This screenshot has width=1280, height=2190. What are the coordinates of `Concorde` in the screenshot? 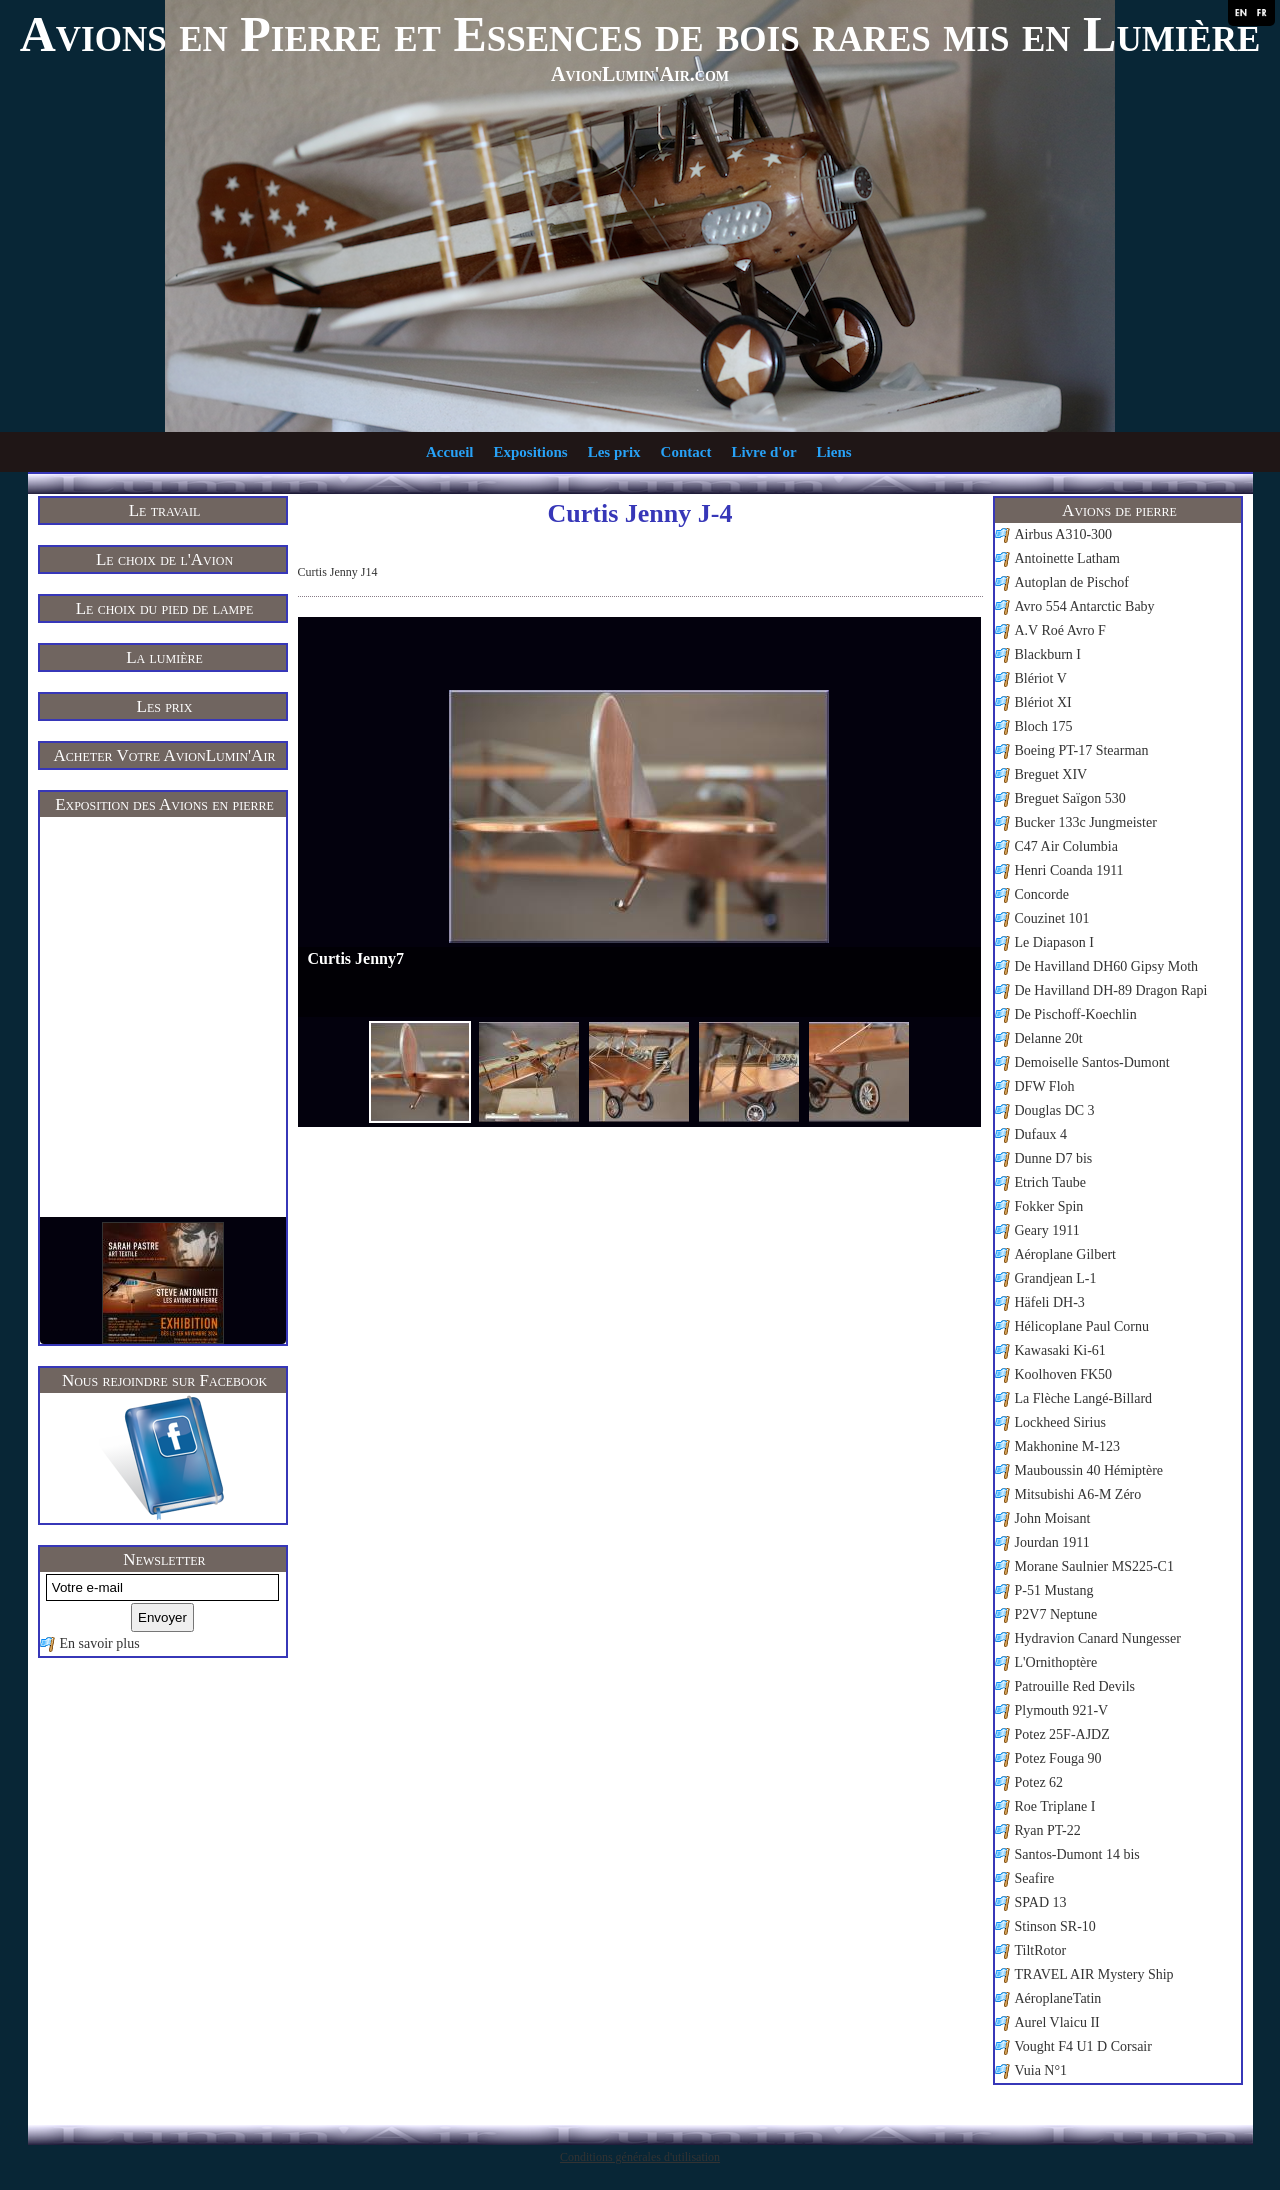 It's located at (1042, 894).